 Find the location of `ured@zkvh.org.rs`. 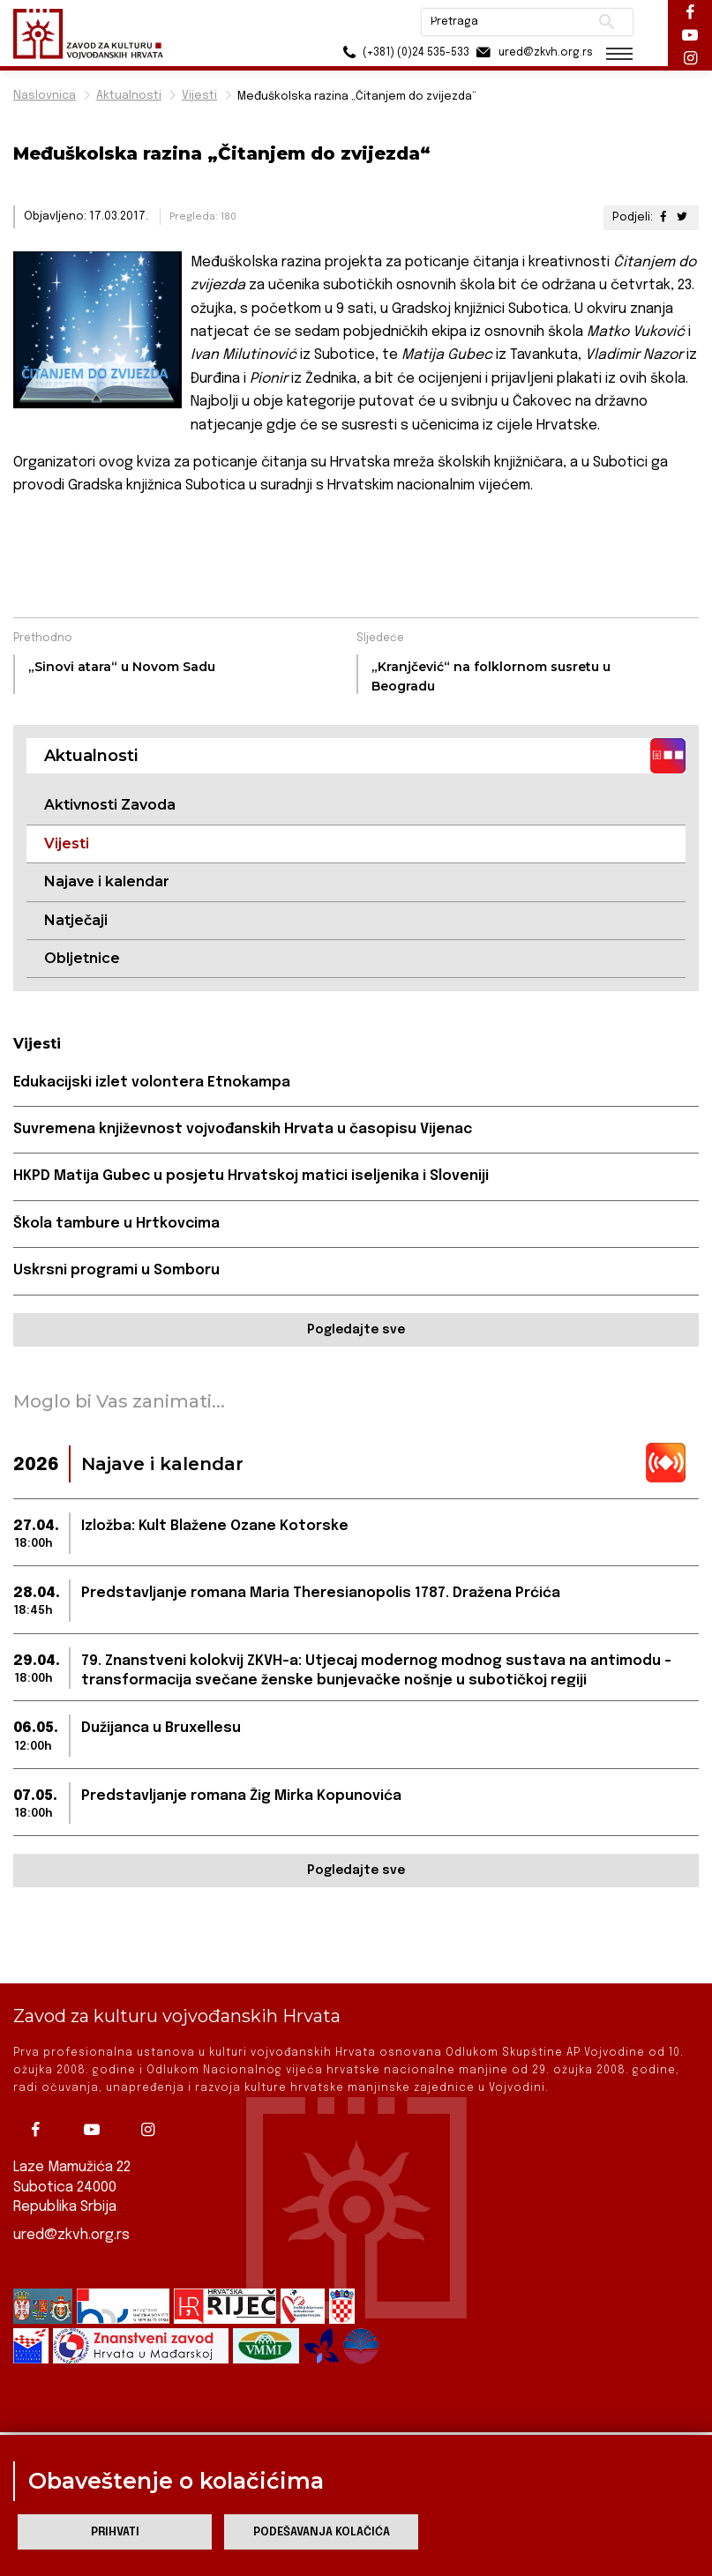

ured@zkvh.org.rs is located at coordinates (71, 2233).